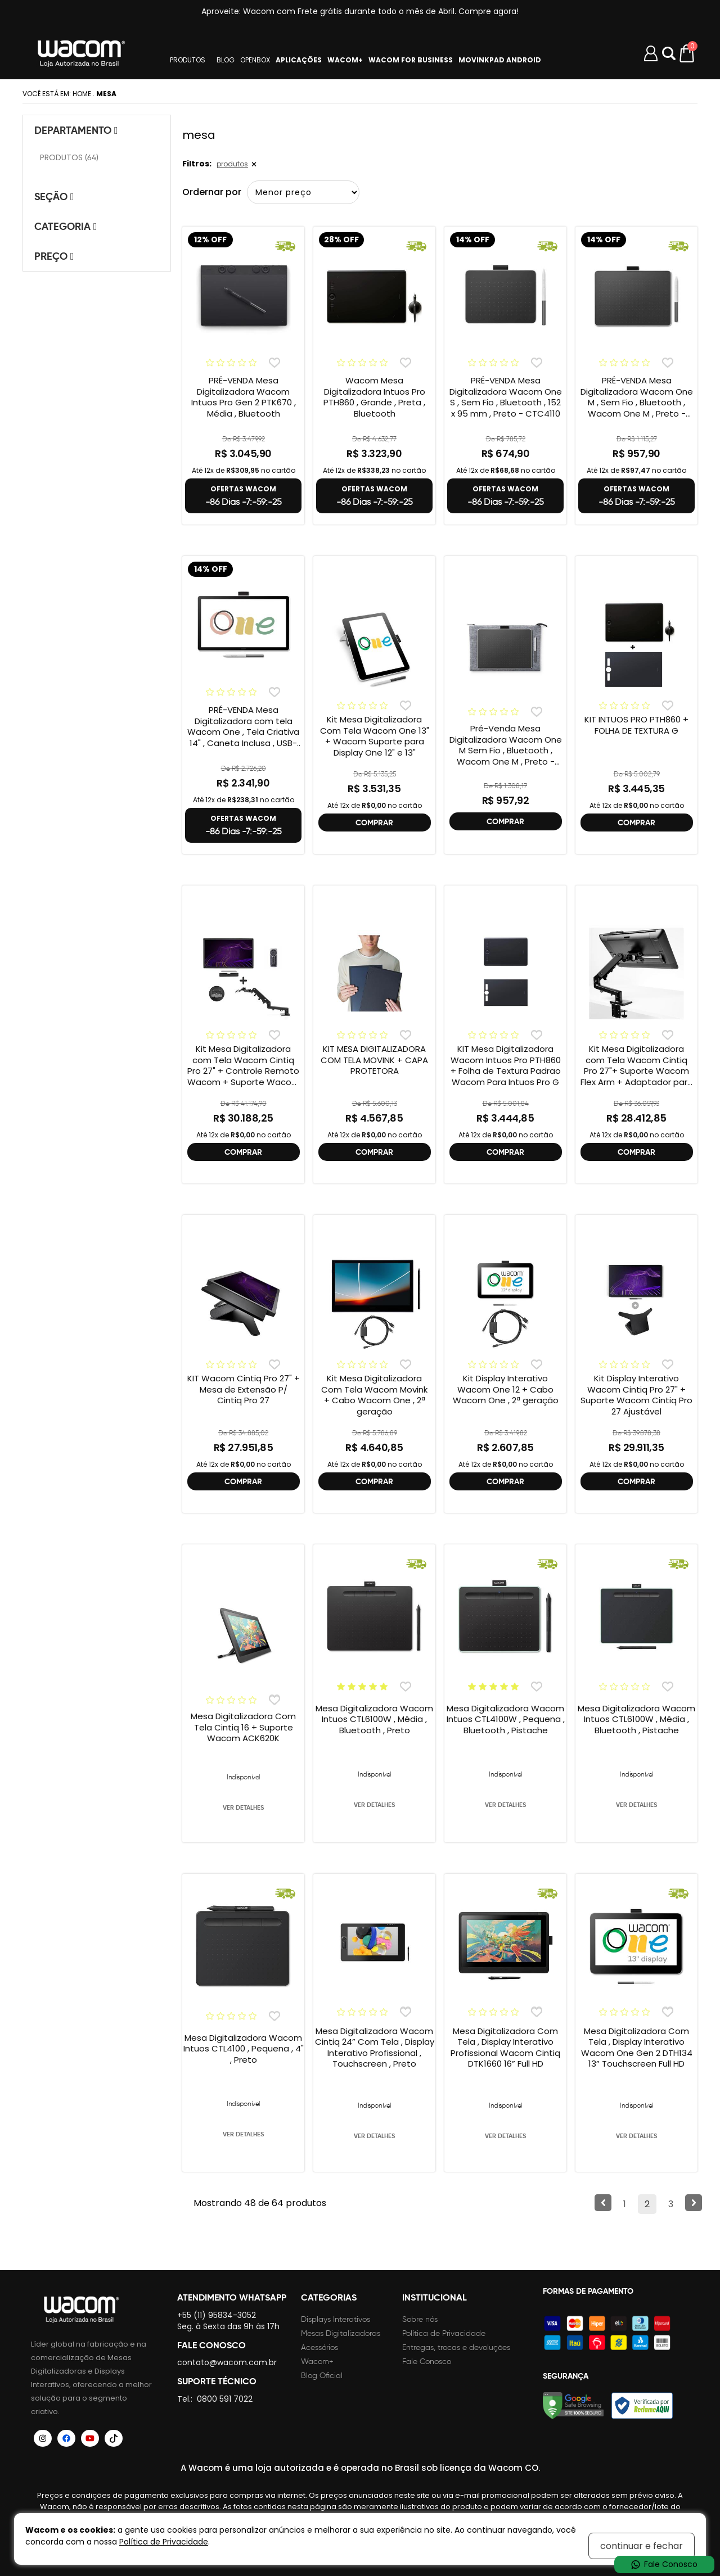  What do you see at coordinates (322, 2375) in the screenshot?
I see `Blog Oficial` at bounding box center [322, 2375].